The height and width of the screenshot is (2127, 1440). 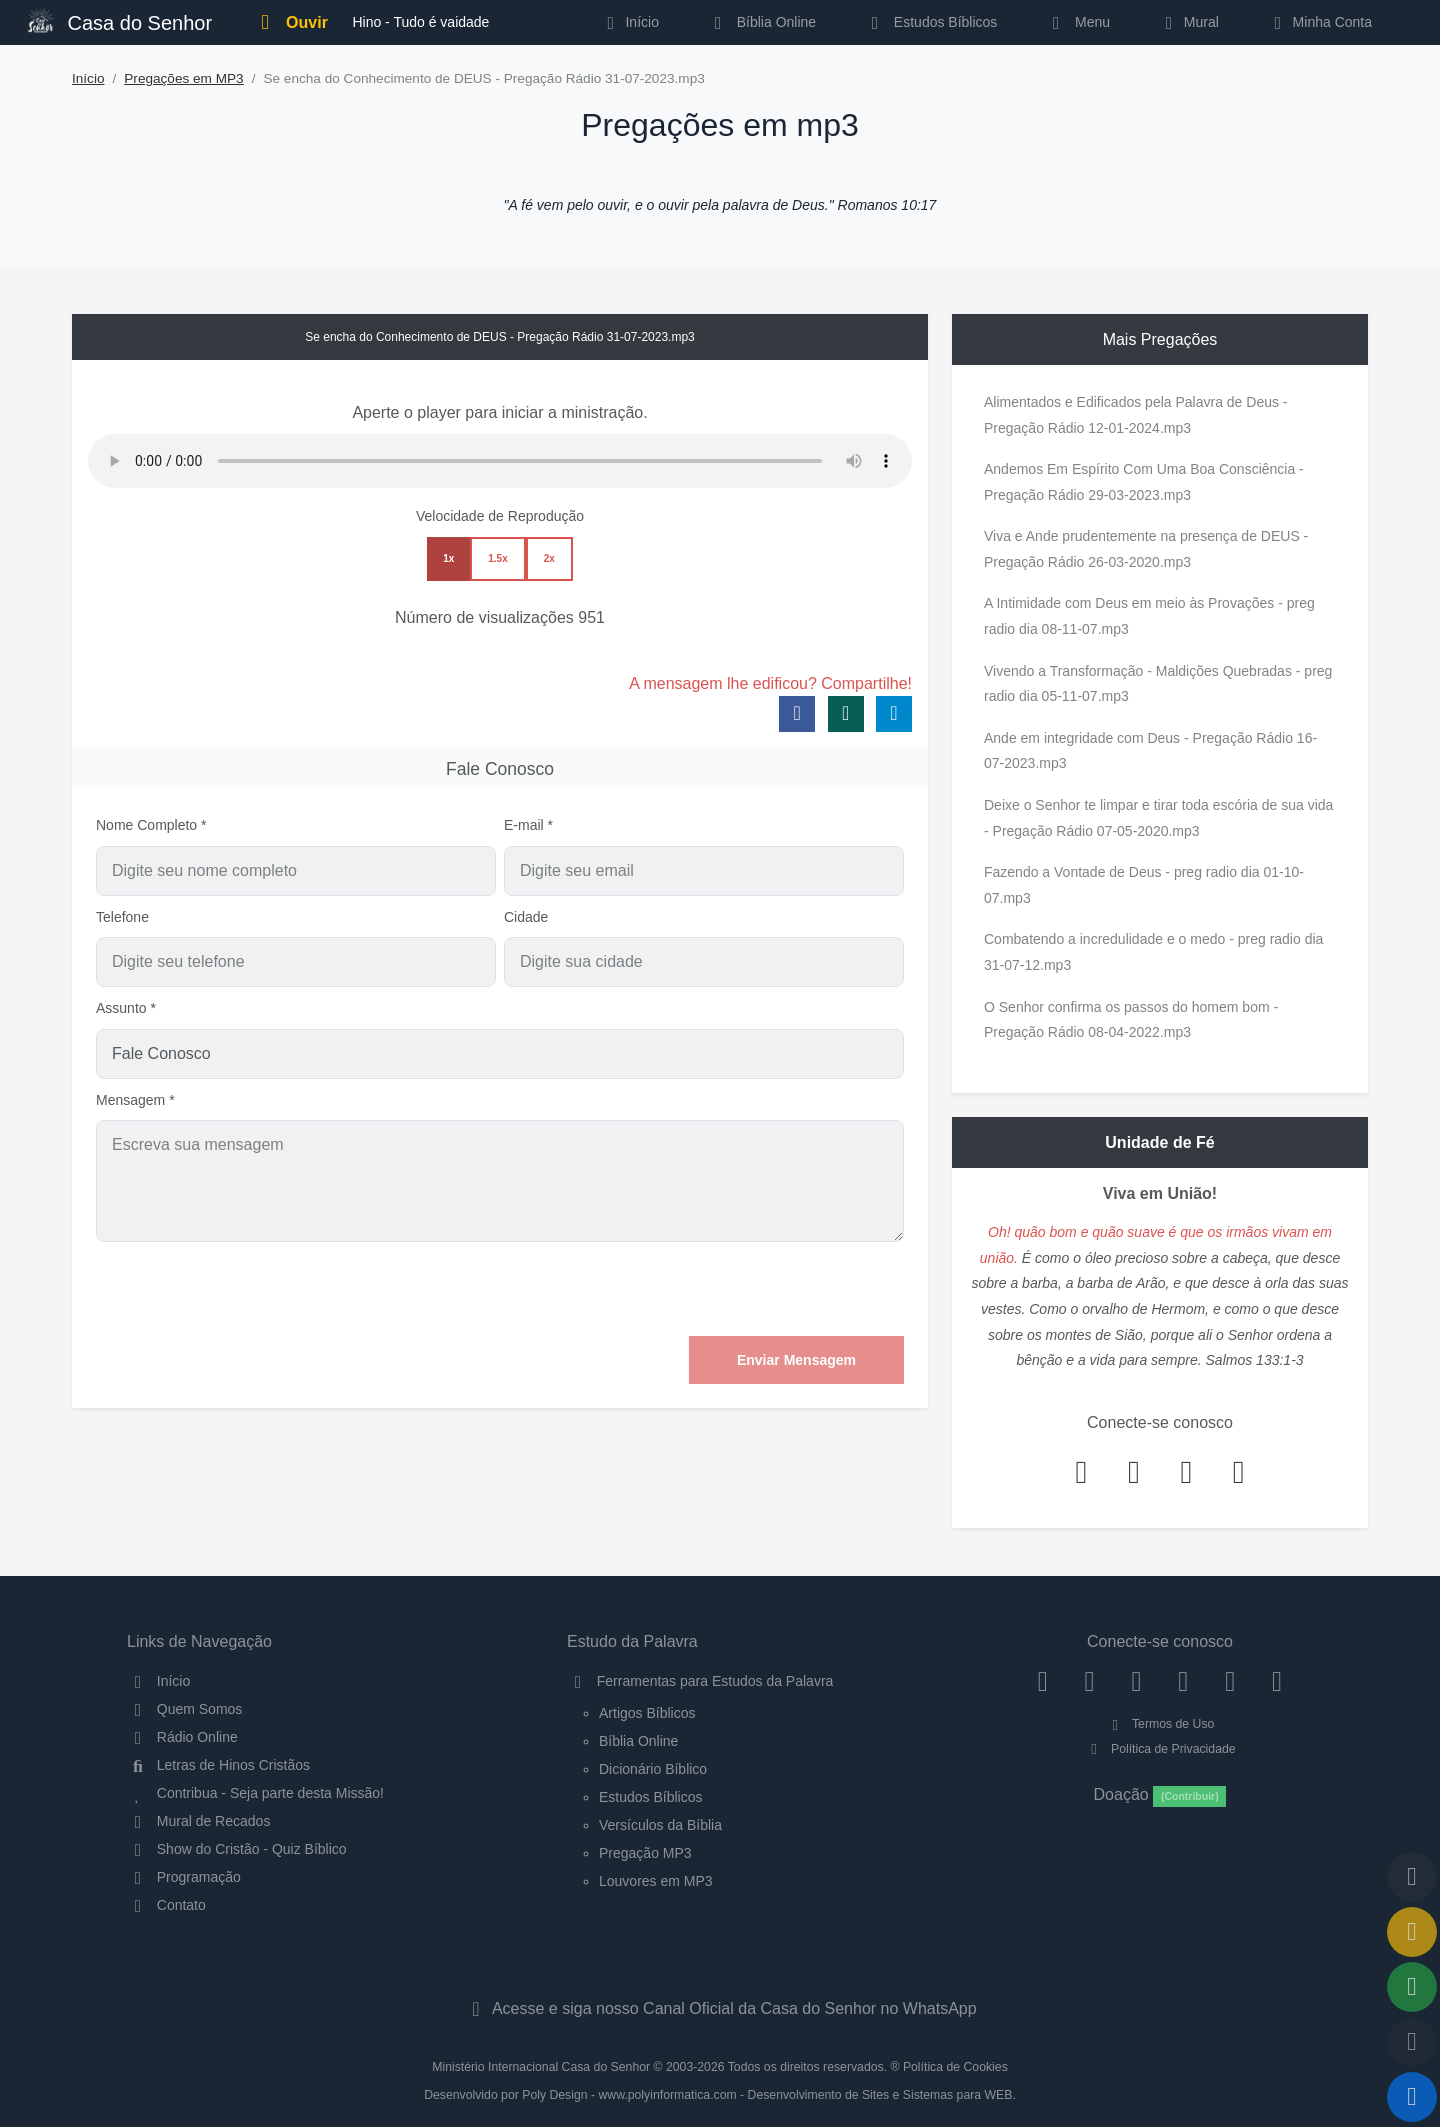 What do you see at coordinates (653, 1769) in the screenshot?
I see `Dicionário Bíblico` at bounding box center [653, 1769].